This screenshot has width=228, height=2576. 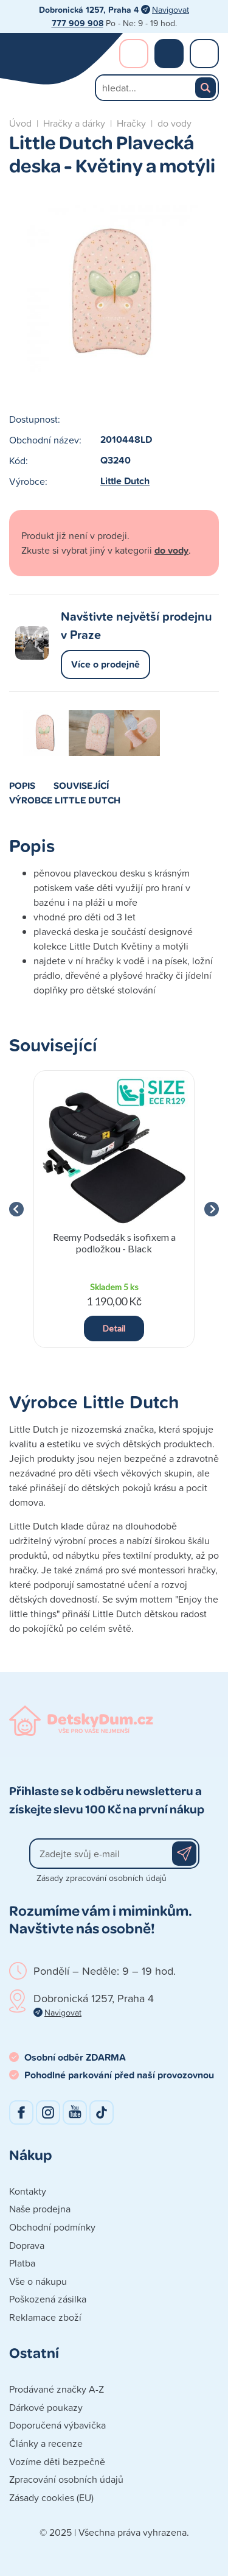 I want to click on Zásady zpracování osobních údajů, so click(x=101, y=1877).